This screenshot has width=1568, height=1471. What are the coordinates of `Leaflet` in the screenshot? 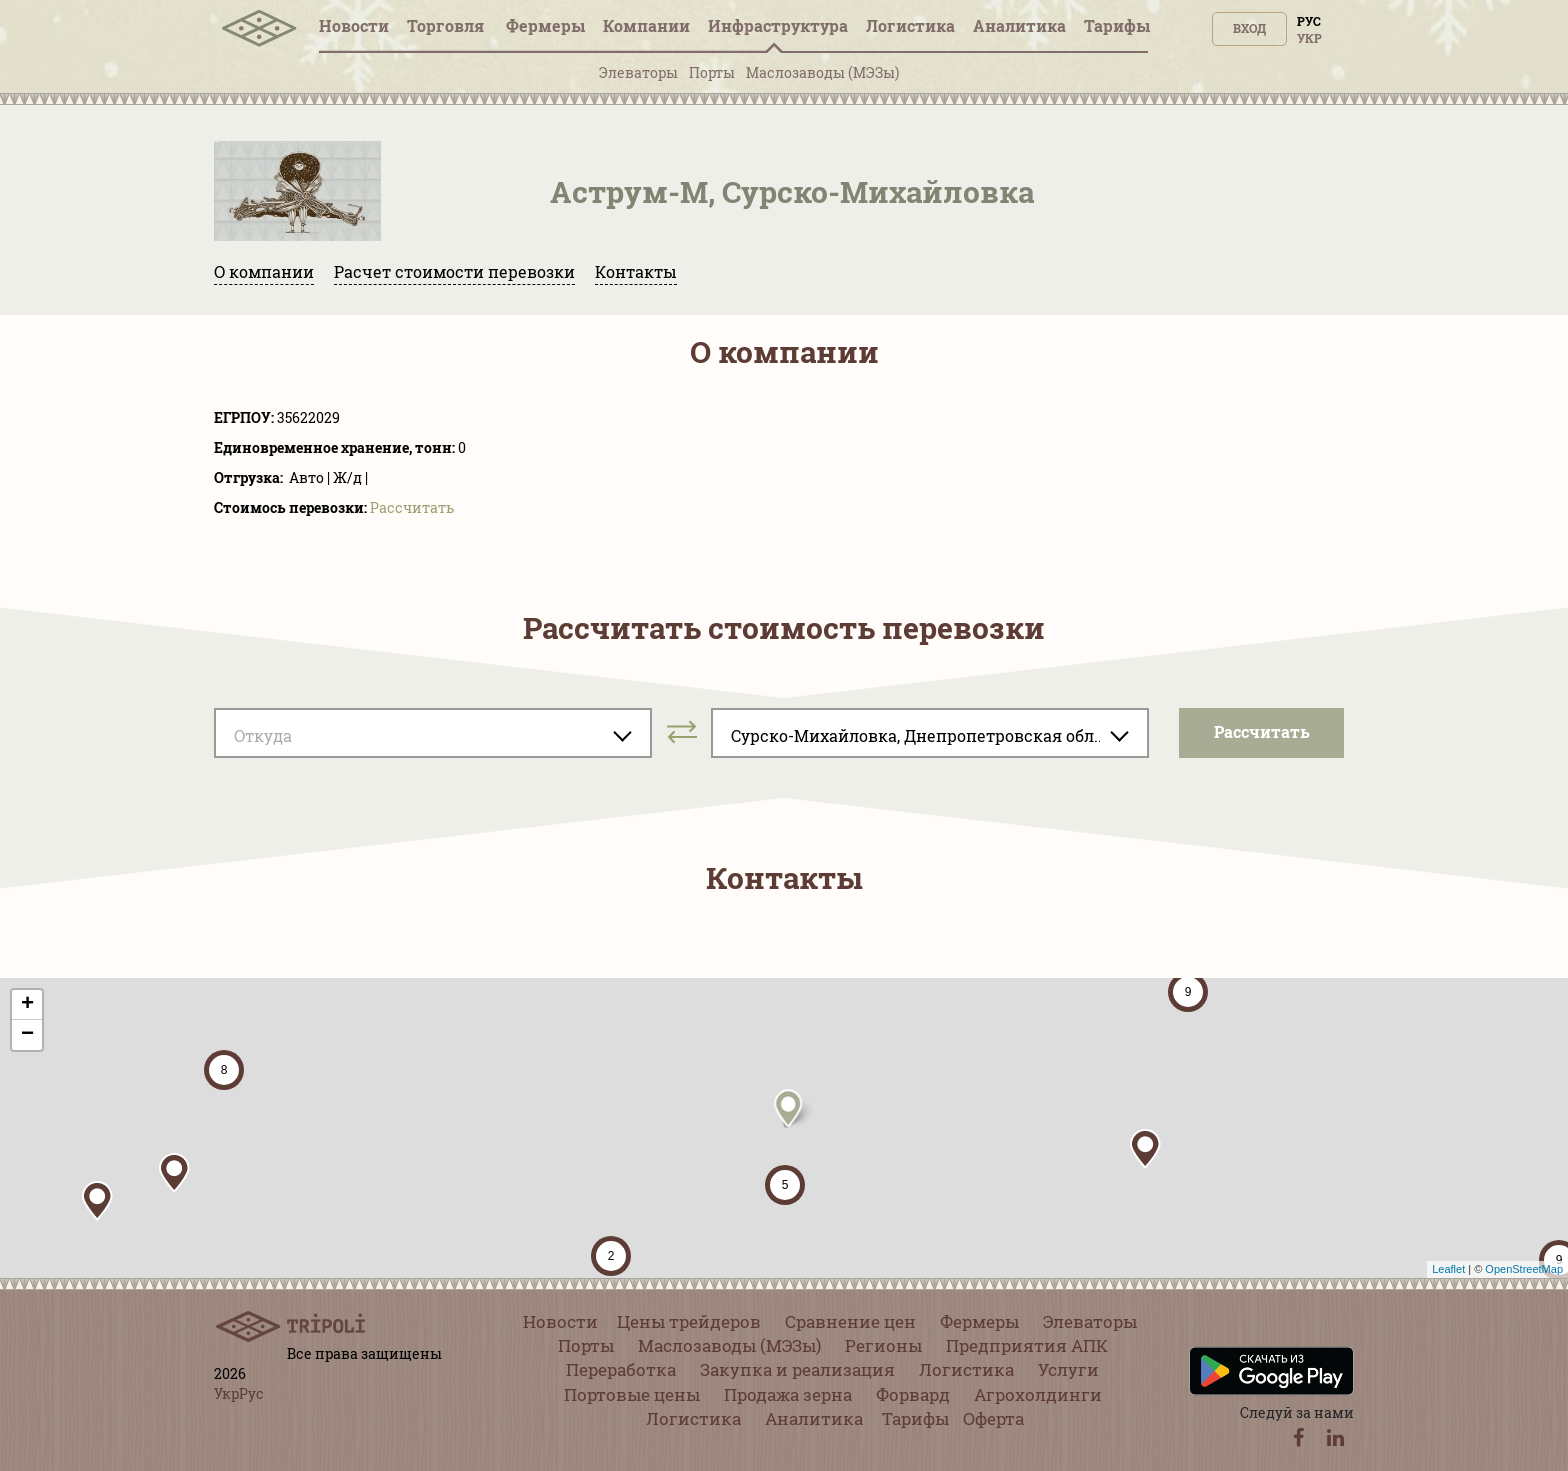 It's located at (1448, 1269).